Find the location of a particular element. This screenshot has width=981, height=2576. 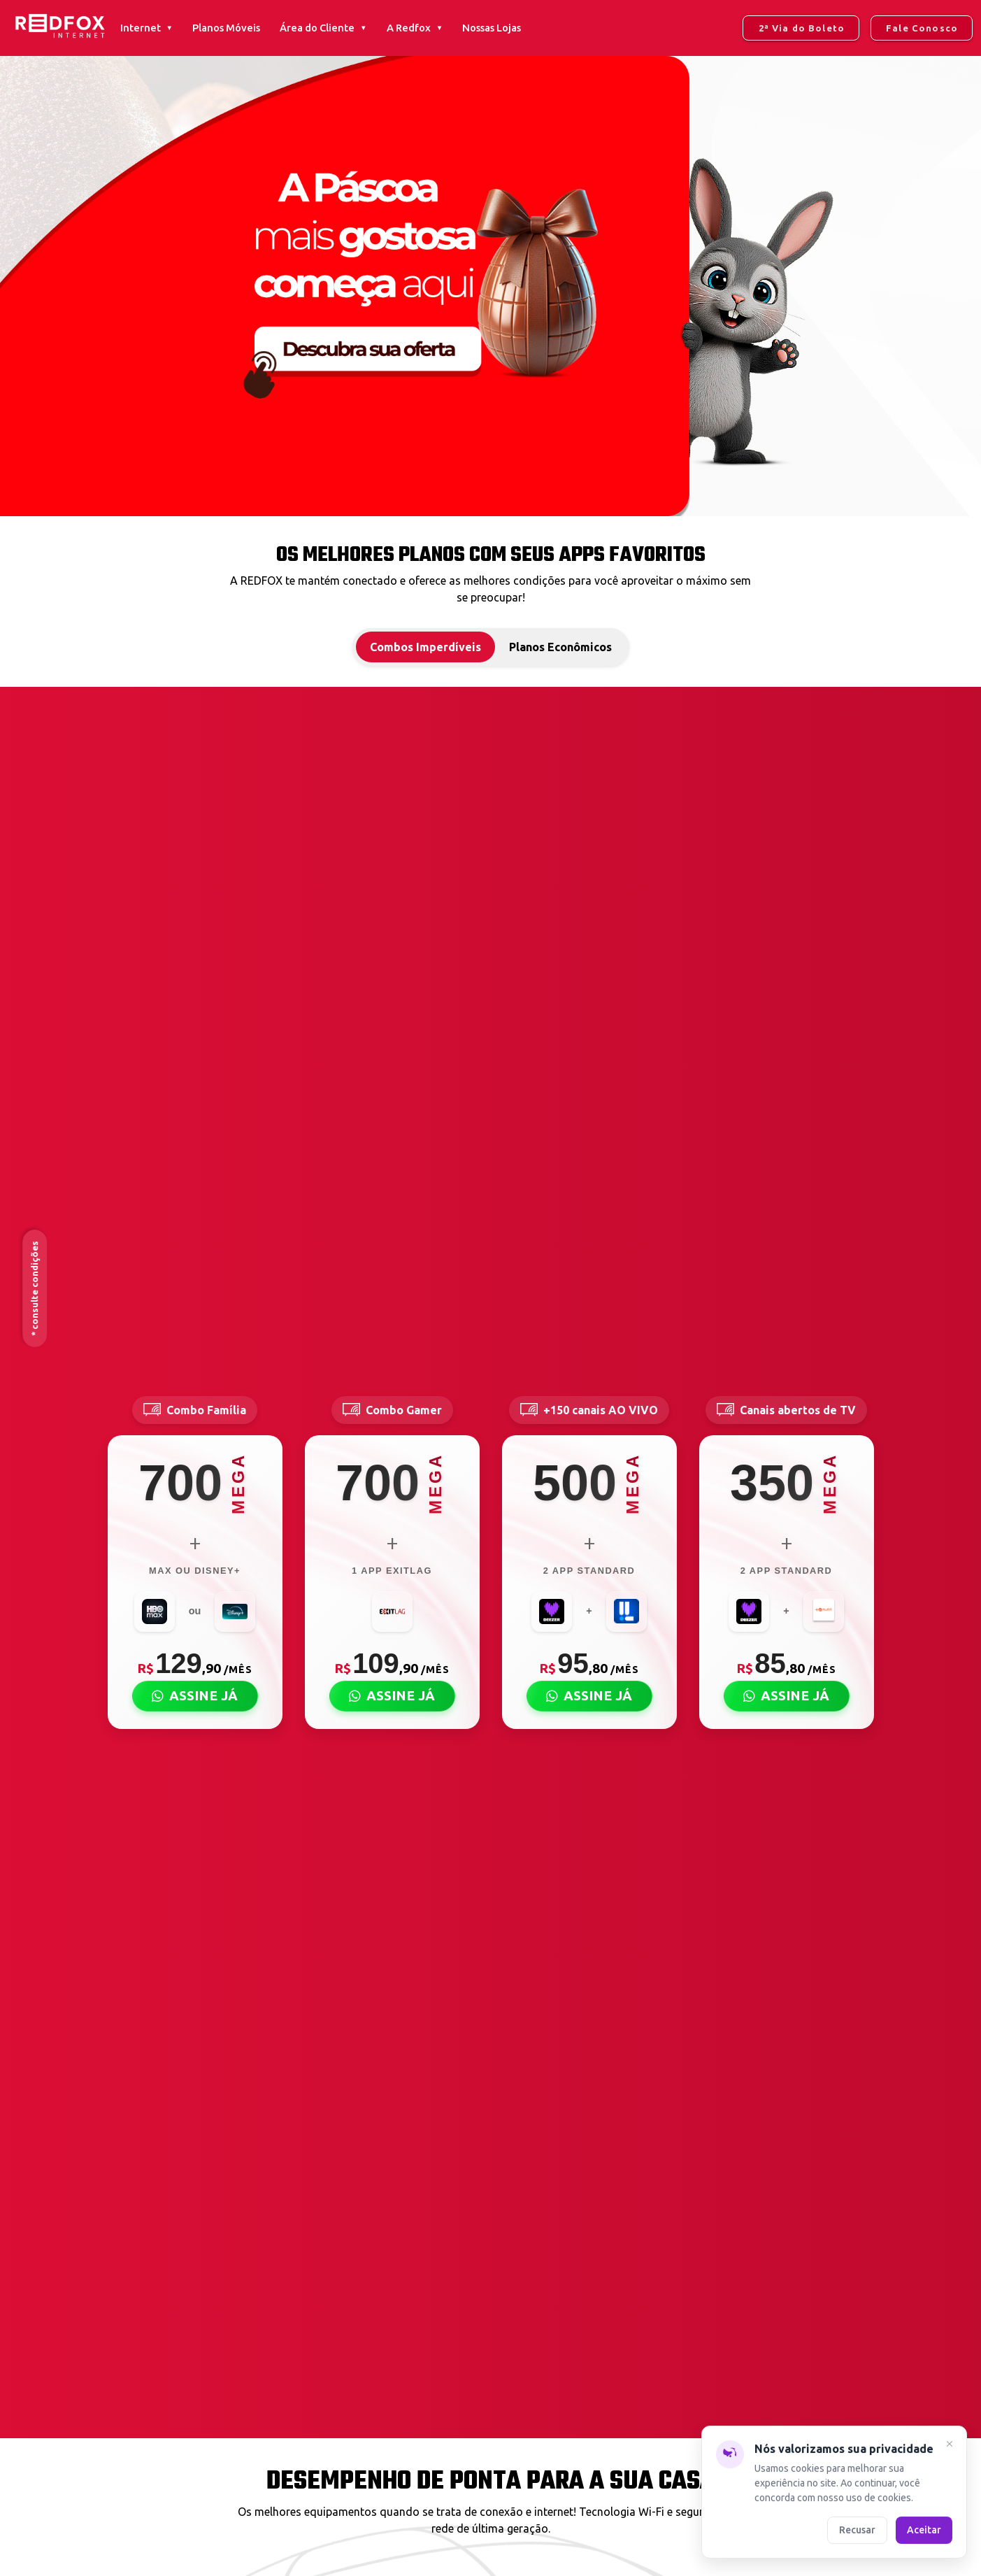

[Fechar] is located at coordinates (949, 2446).